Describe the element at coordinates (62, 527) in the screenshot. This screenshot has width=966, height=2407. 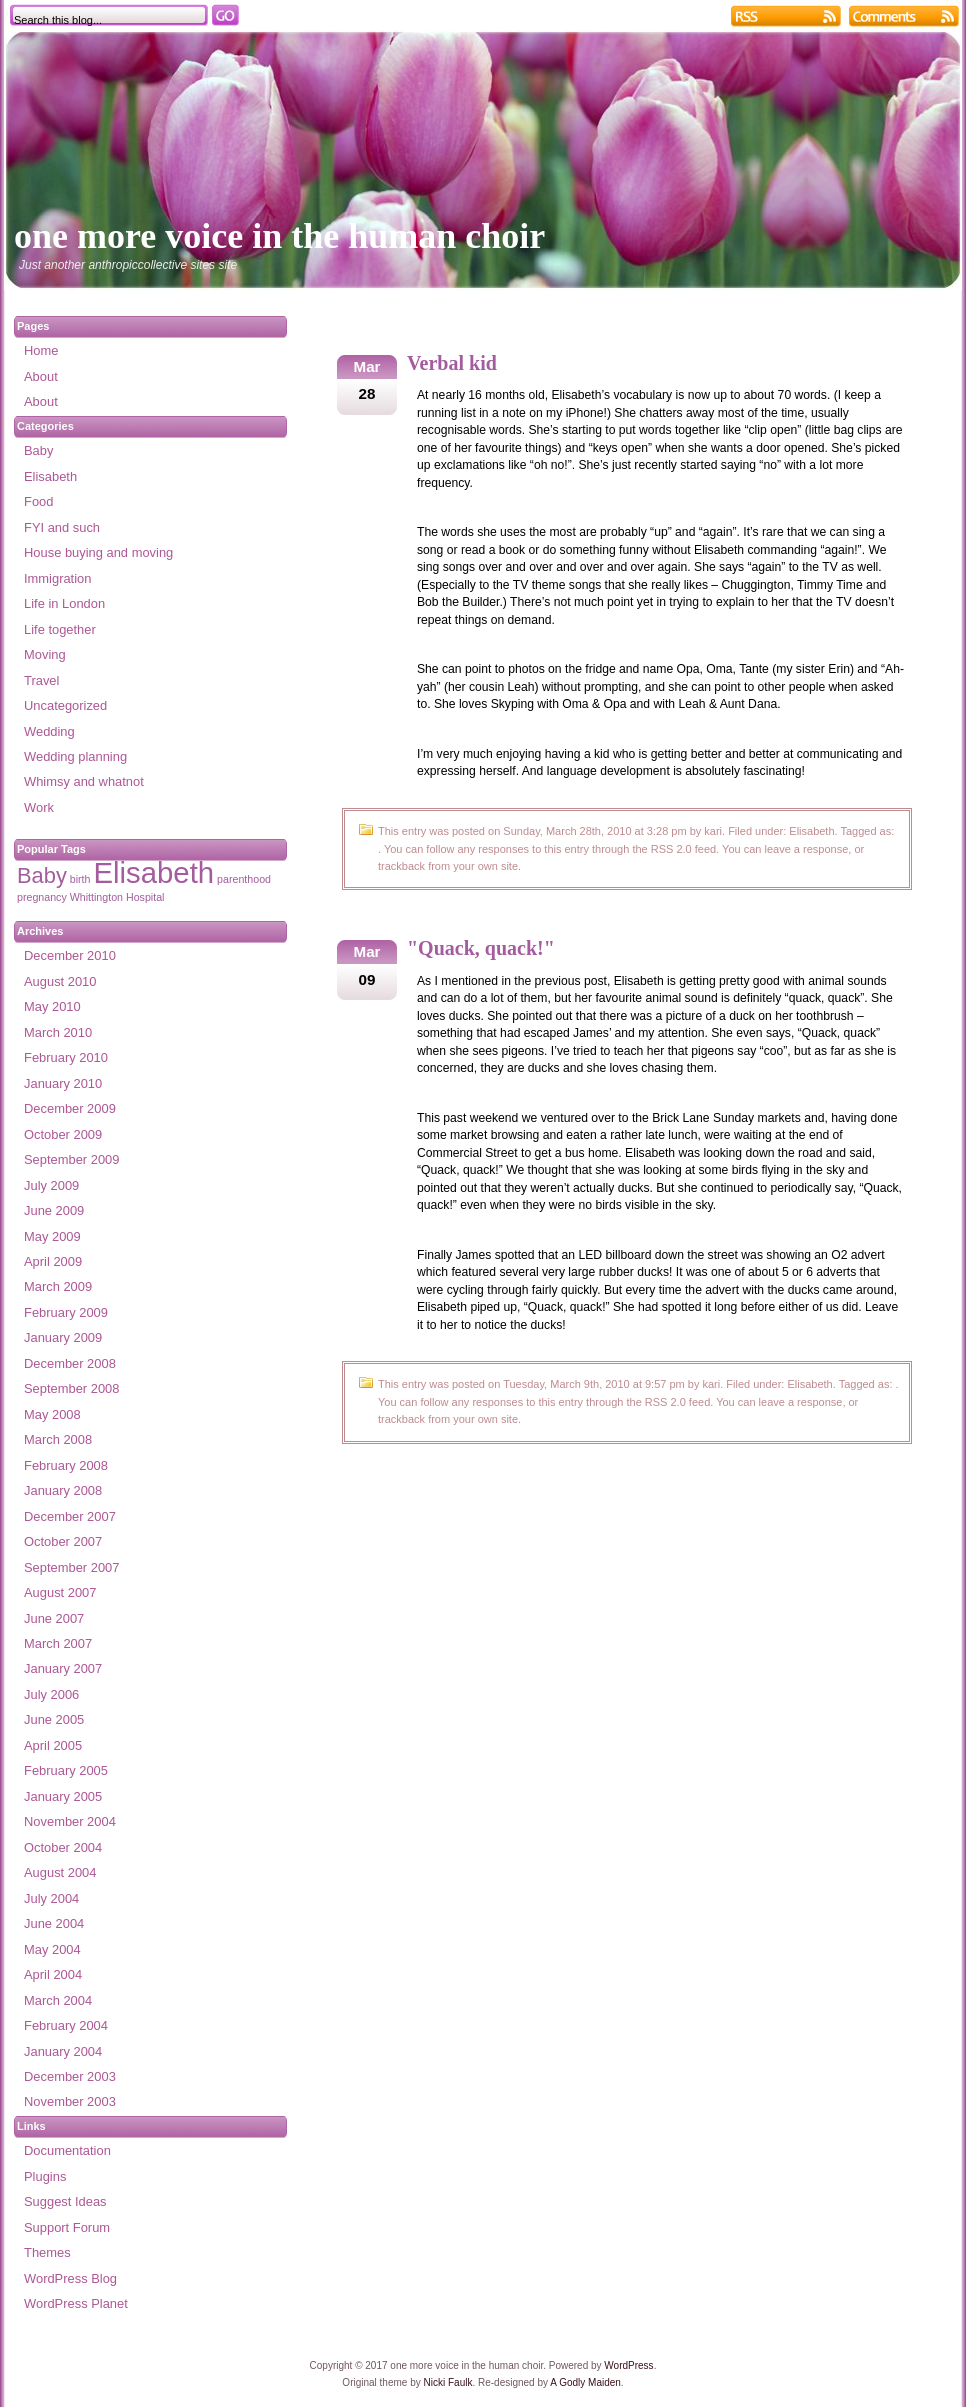
I see `FYI and such` at that location.